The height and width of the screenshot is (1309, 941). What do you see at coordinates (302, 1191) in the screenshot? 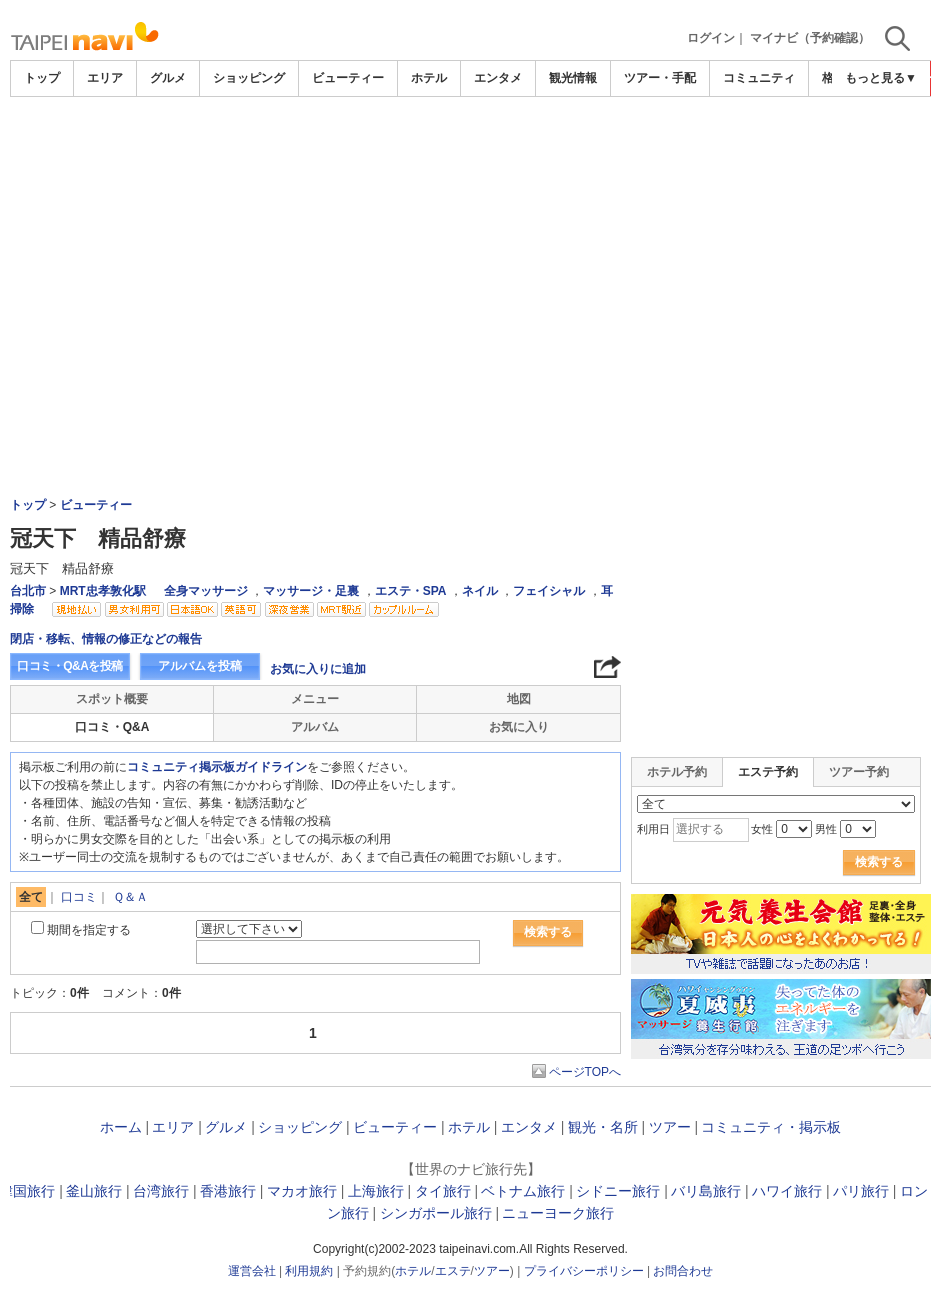
I see `マカオ旅行` at bounding box center [302, 1191].